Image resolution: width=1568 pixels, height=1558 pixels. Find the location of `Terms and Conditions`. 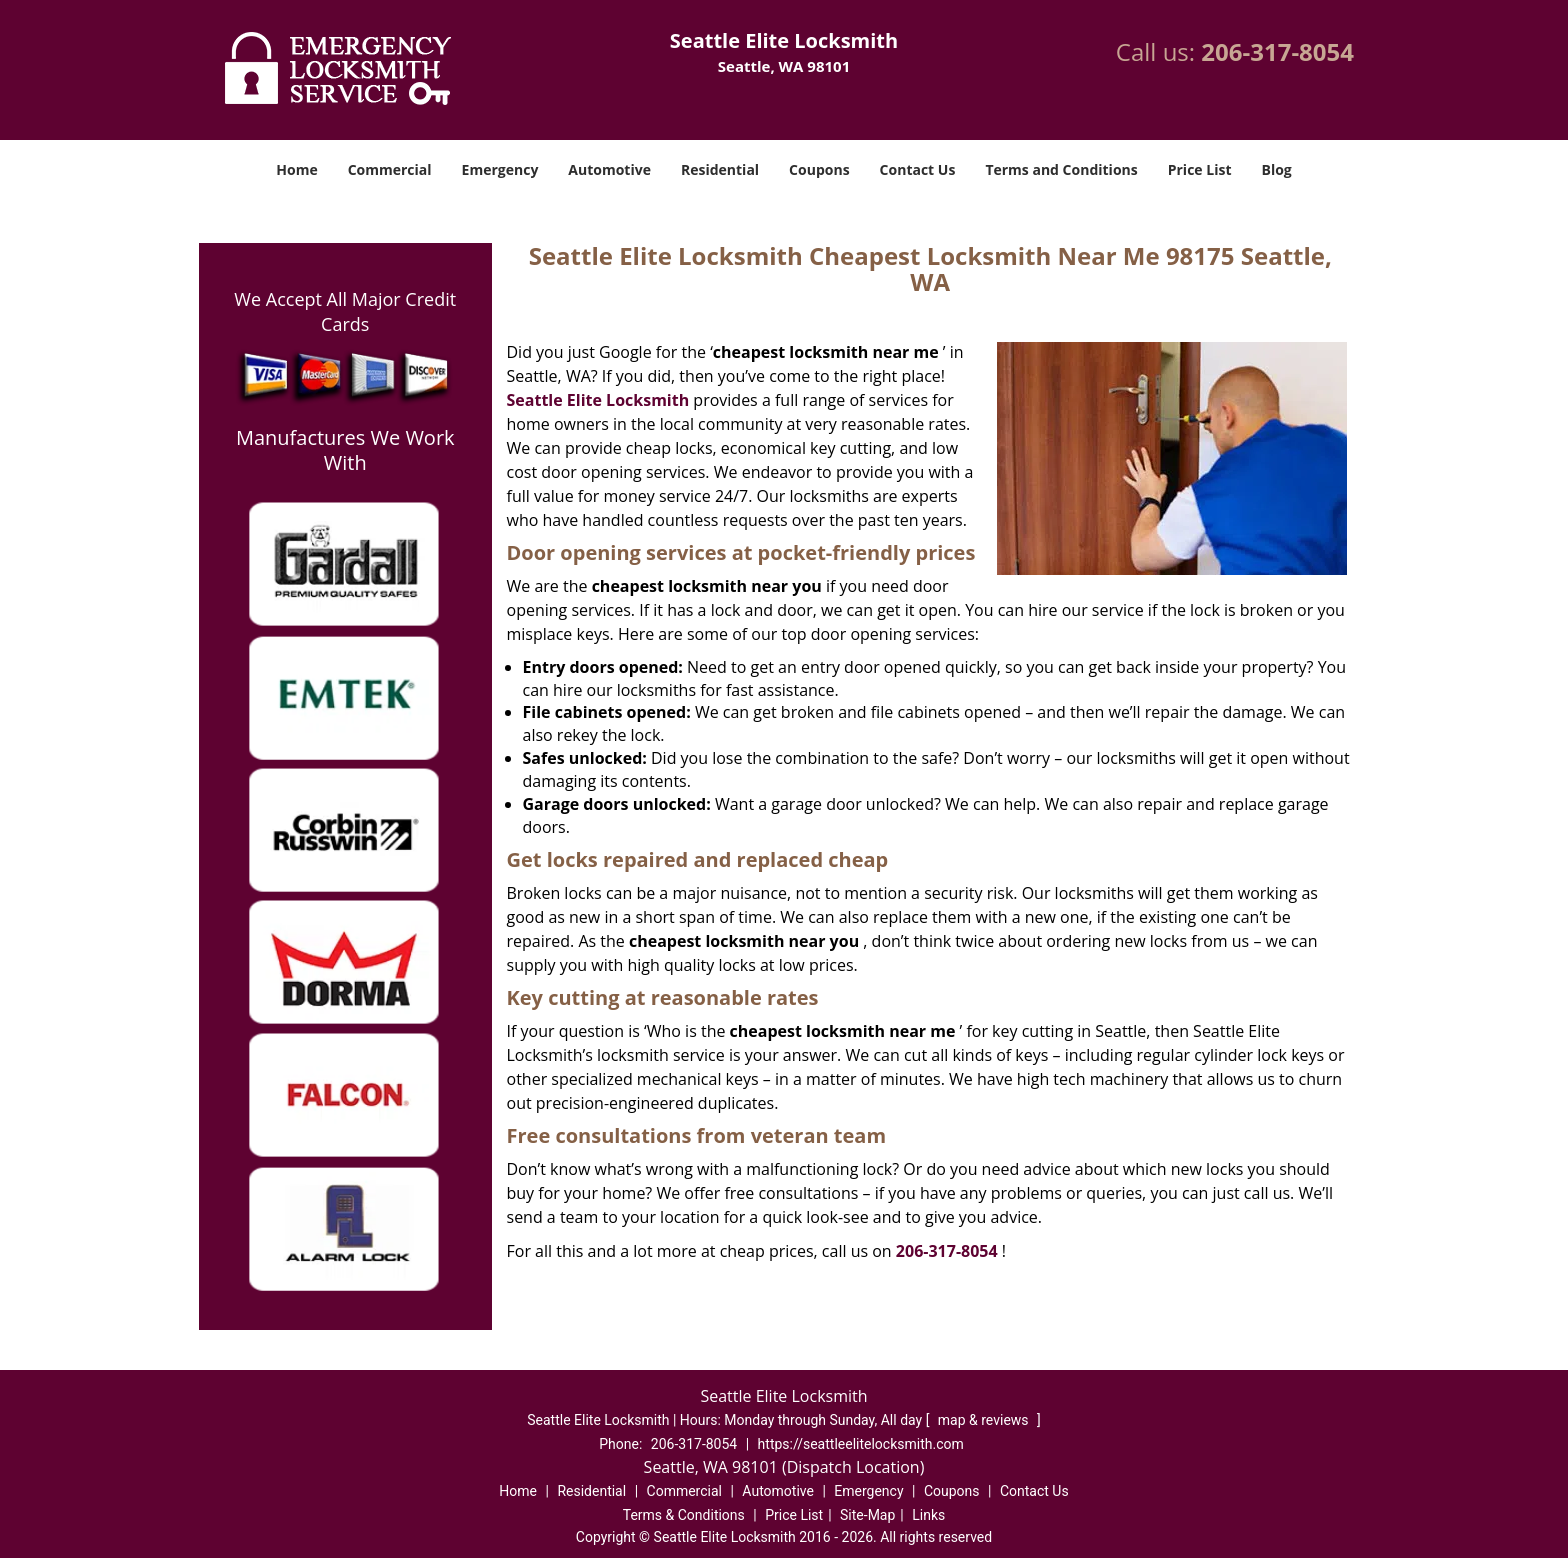

Terms and Conditions is located at coordinates (1061, 169).